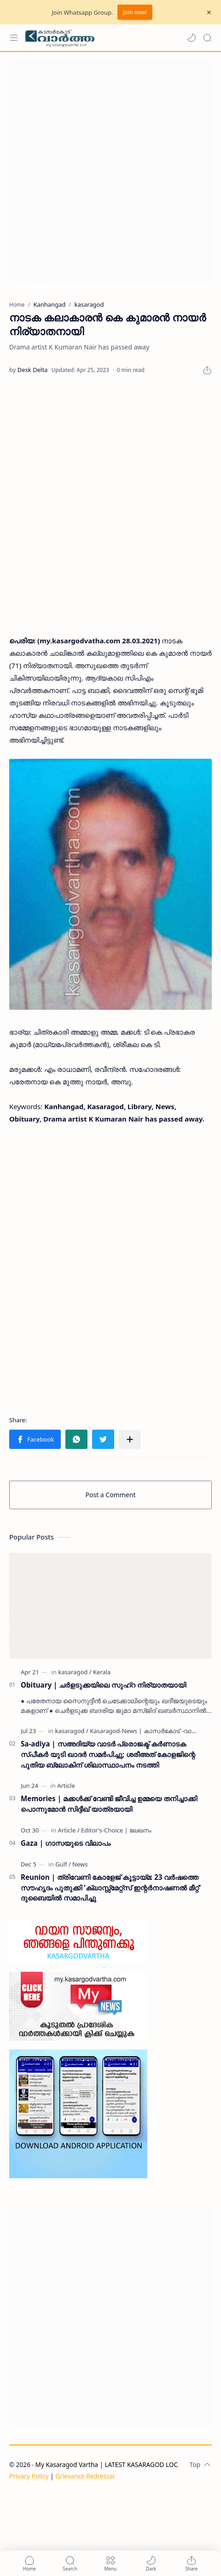 The width and height of the screenshot is (221, 2576). I want to click on [button], so click(191, 38).